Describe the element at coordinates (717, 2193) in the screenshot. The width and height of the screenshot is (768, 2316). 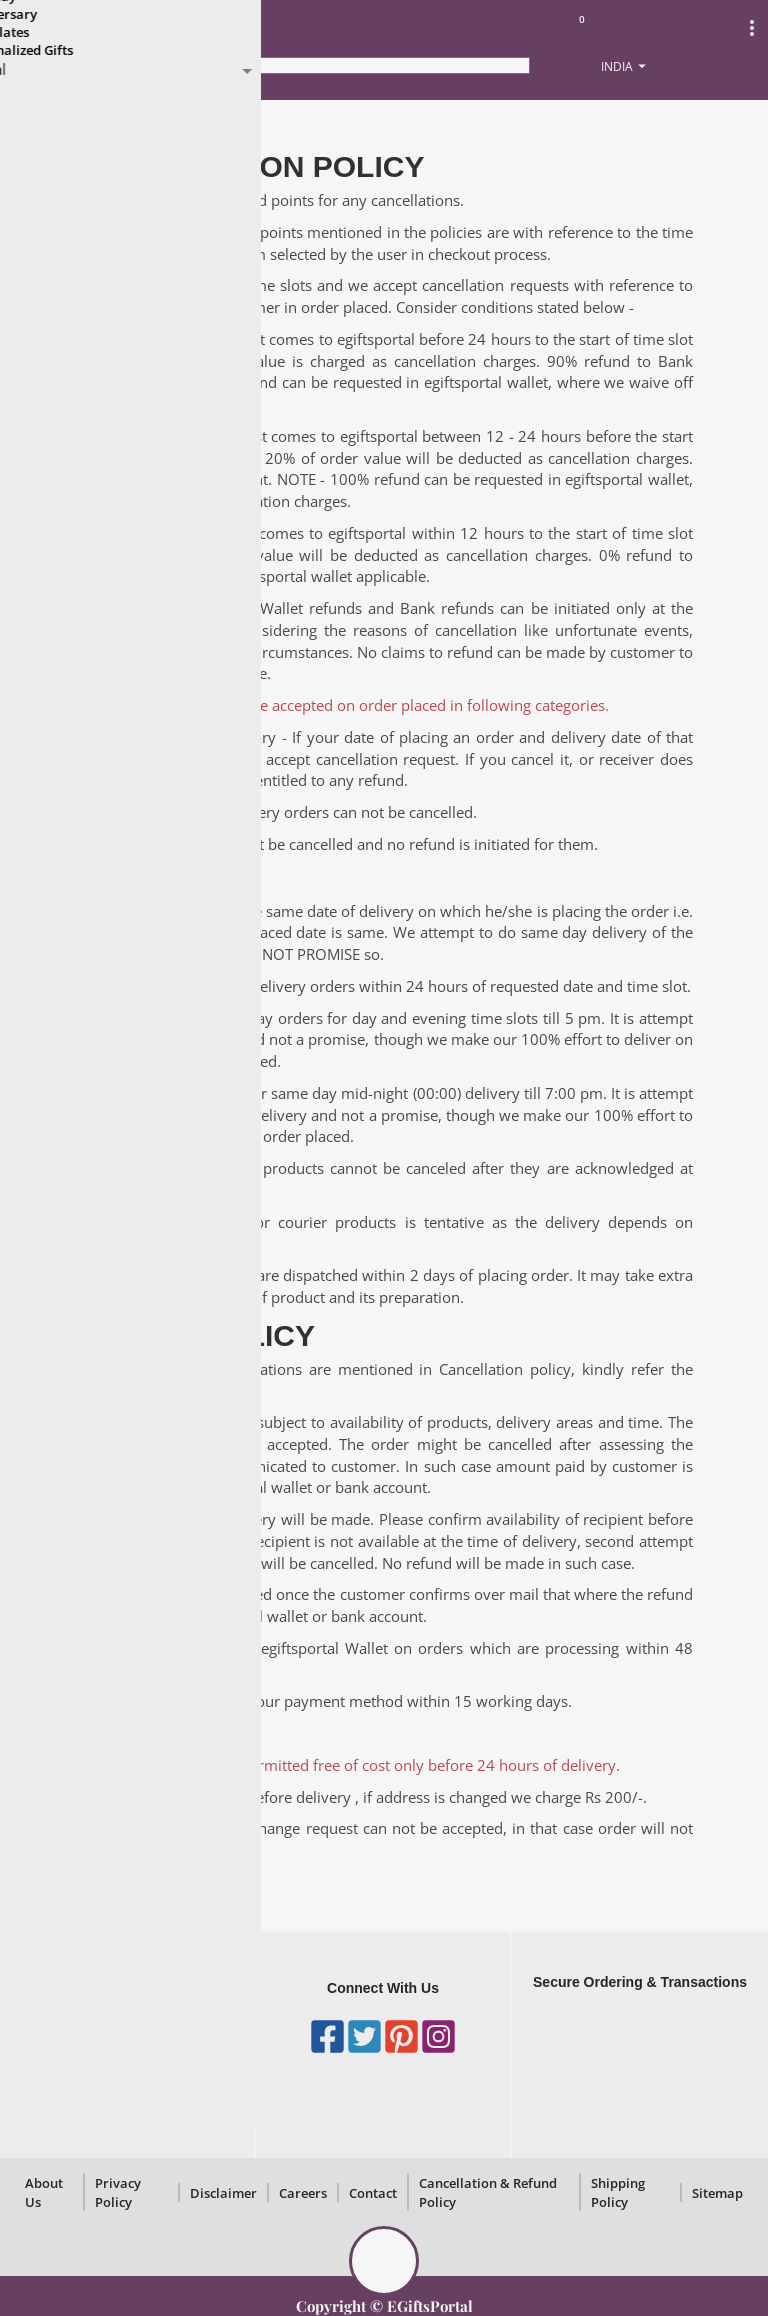
I see `Sitemap` at that location.